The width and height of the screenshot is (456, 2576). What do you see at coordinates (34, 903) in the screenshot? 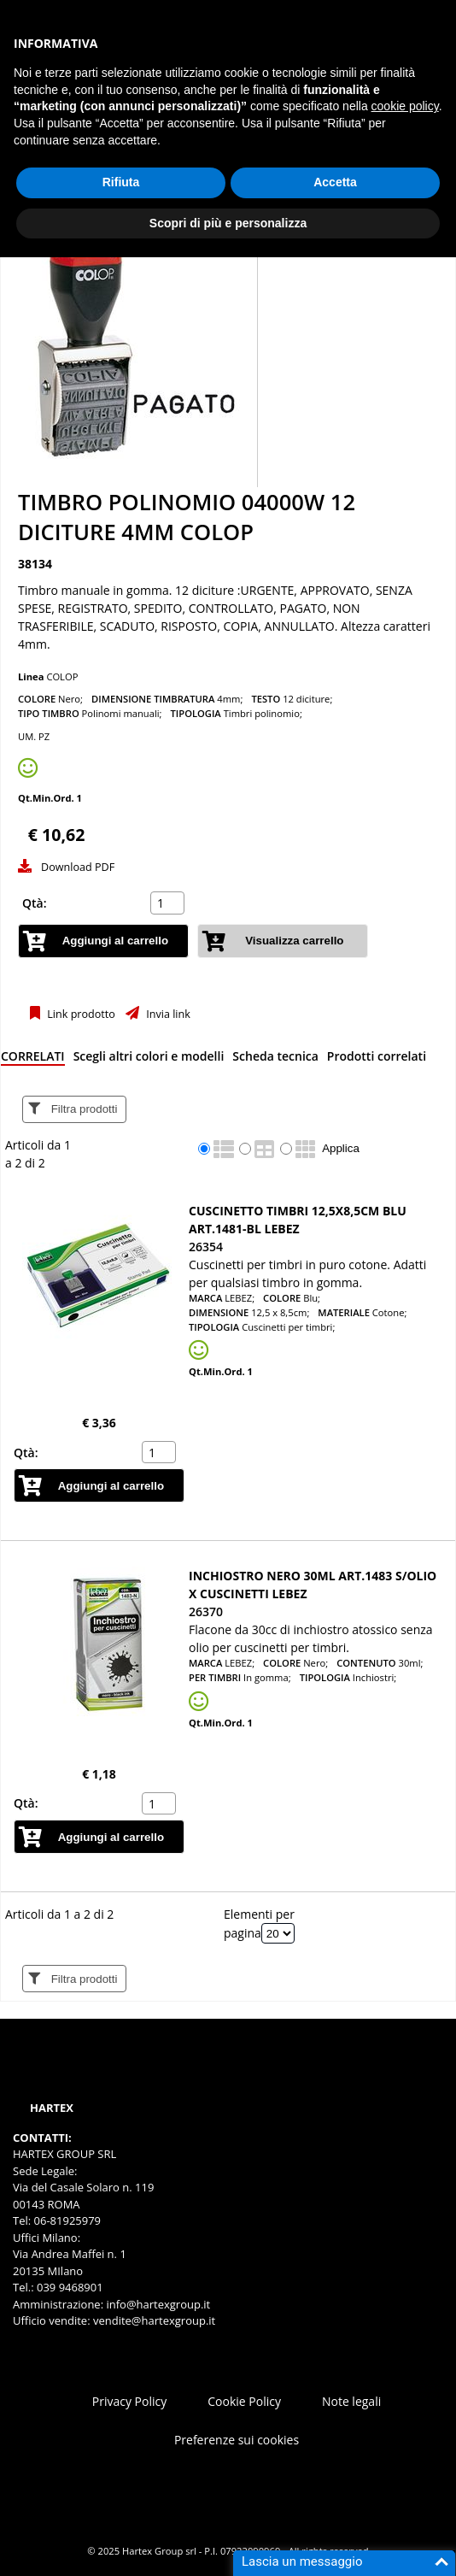
I see `Qtà:` at bounding box center [34, 903].